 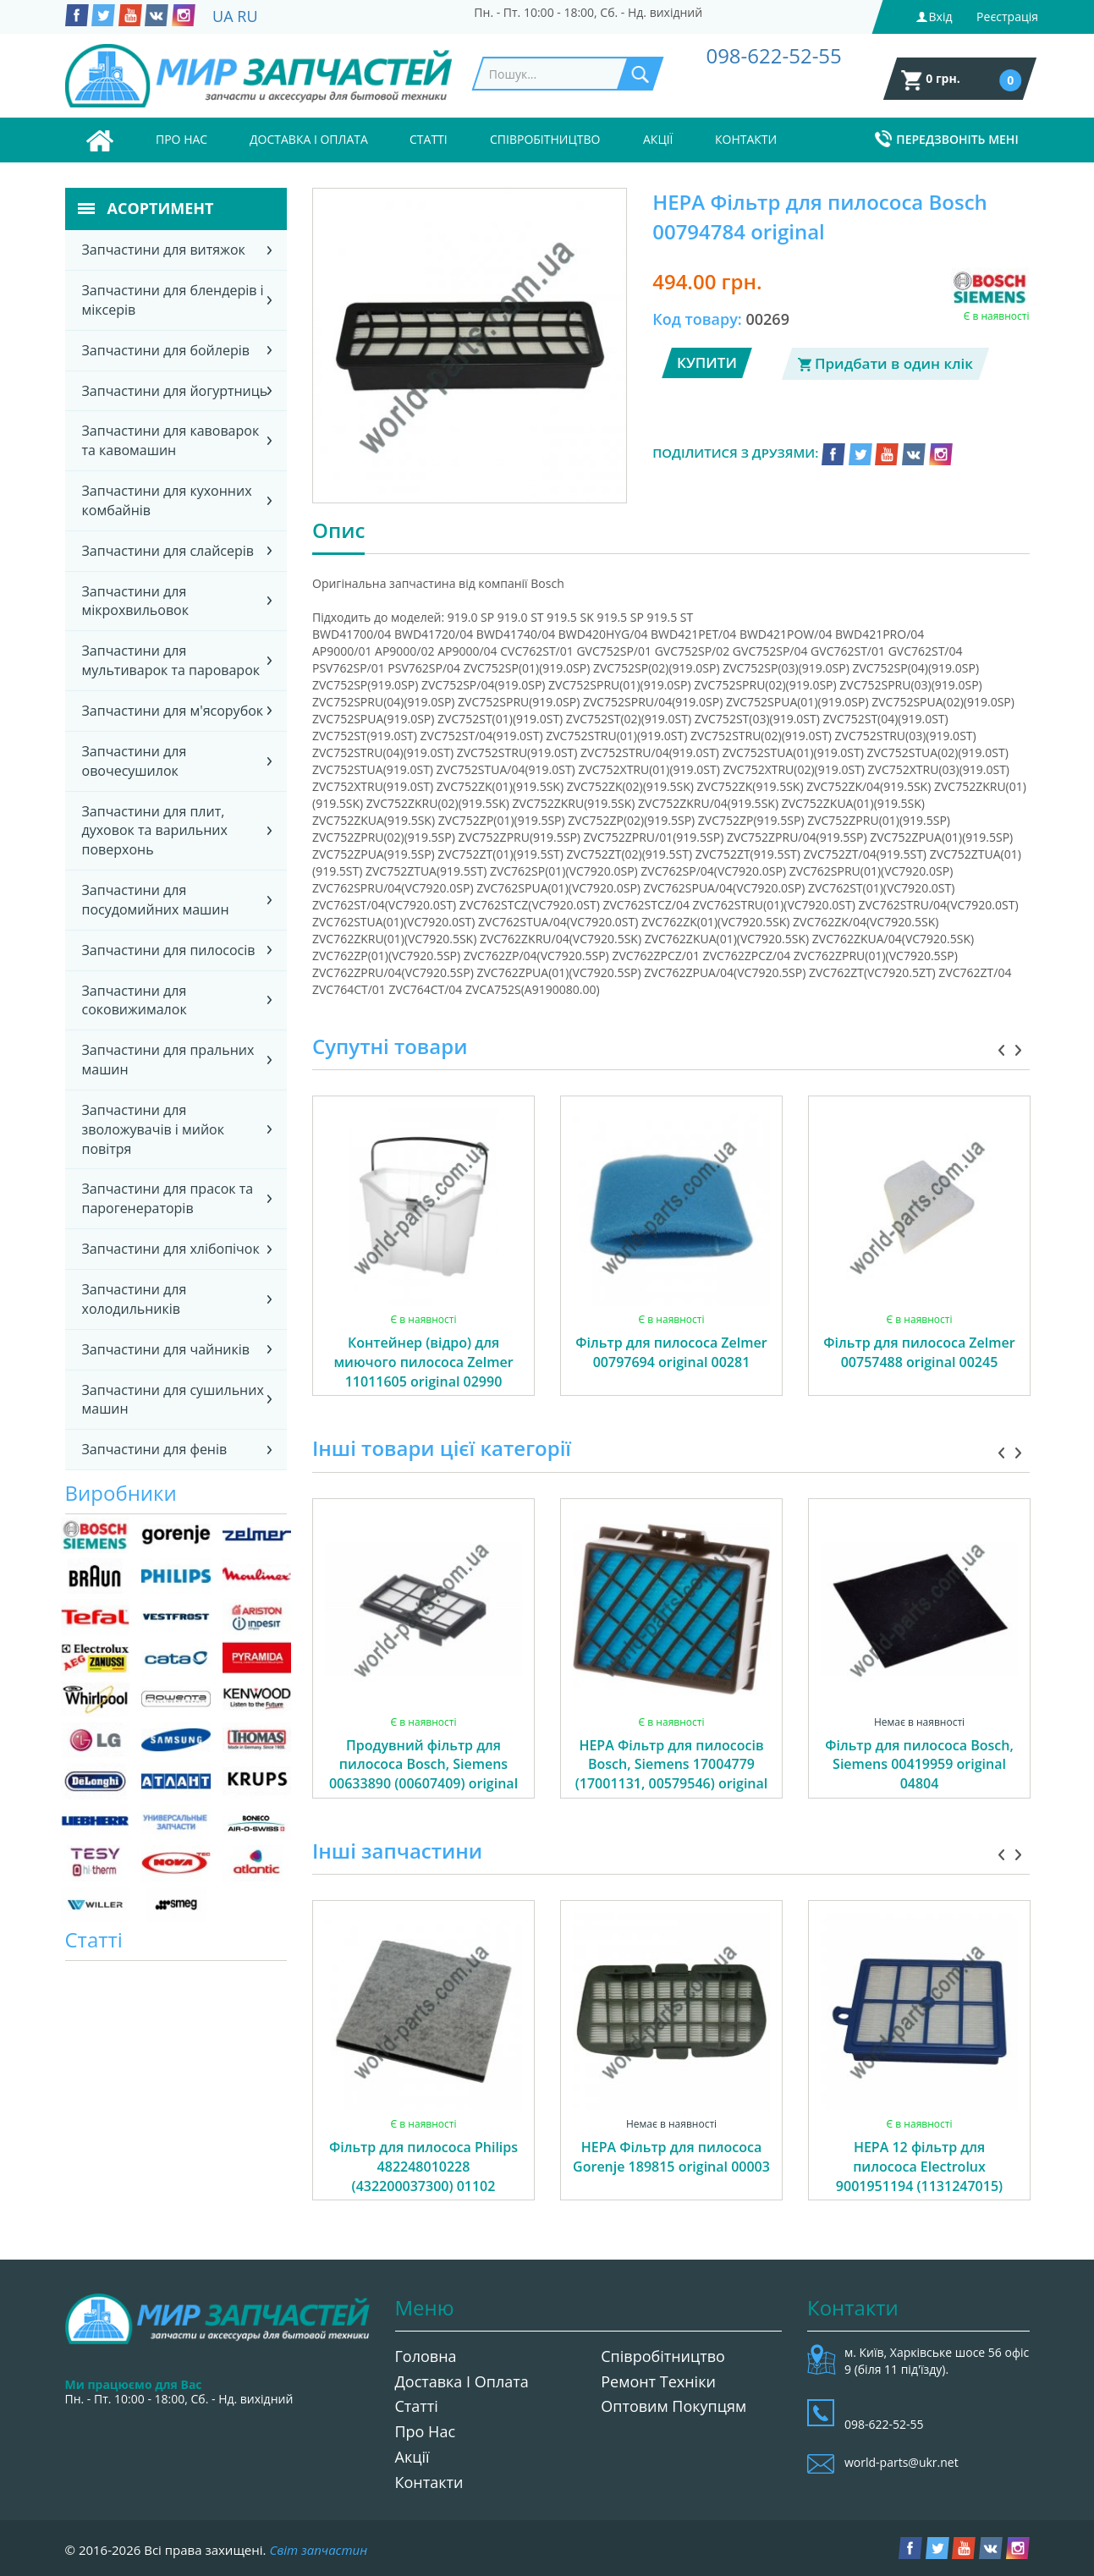 I want to click on Запчастини для фенів, so click(x=155, y=1449).